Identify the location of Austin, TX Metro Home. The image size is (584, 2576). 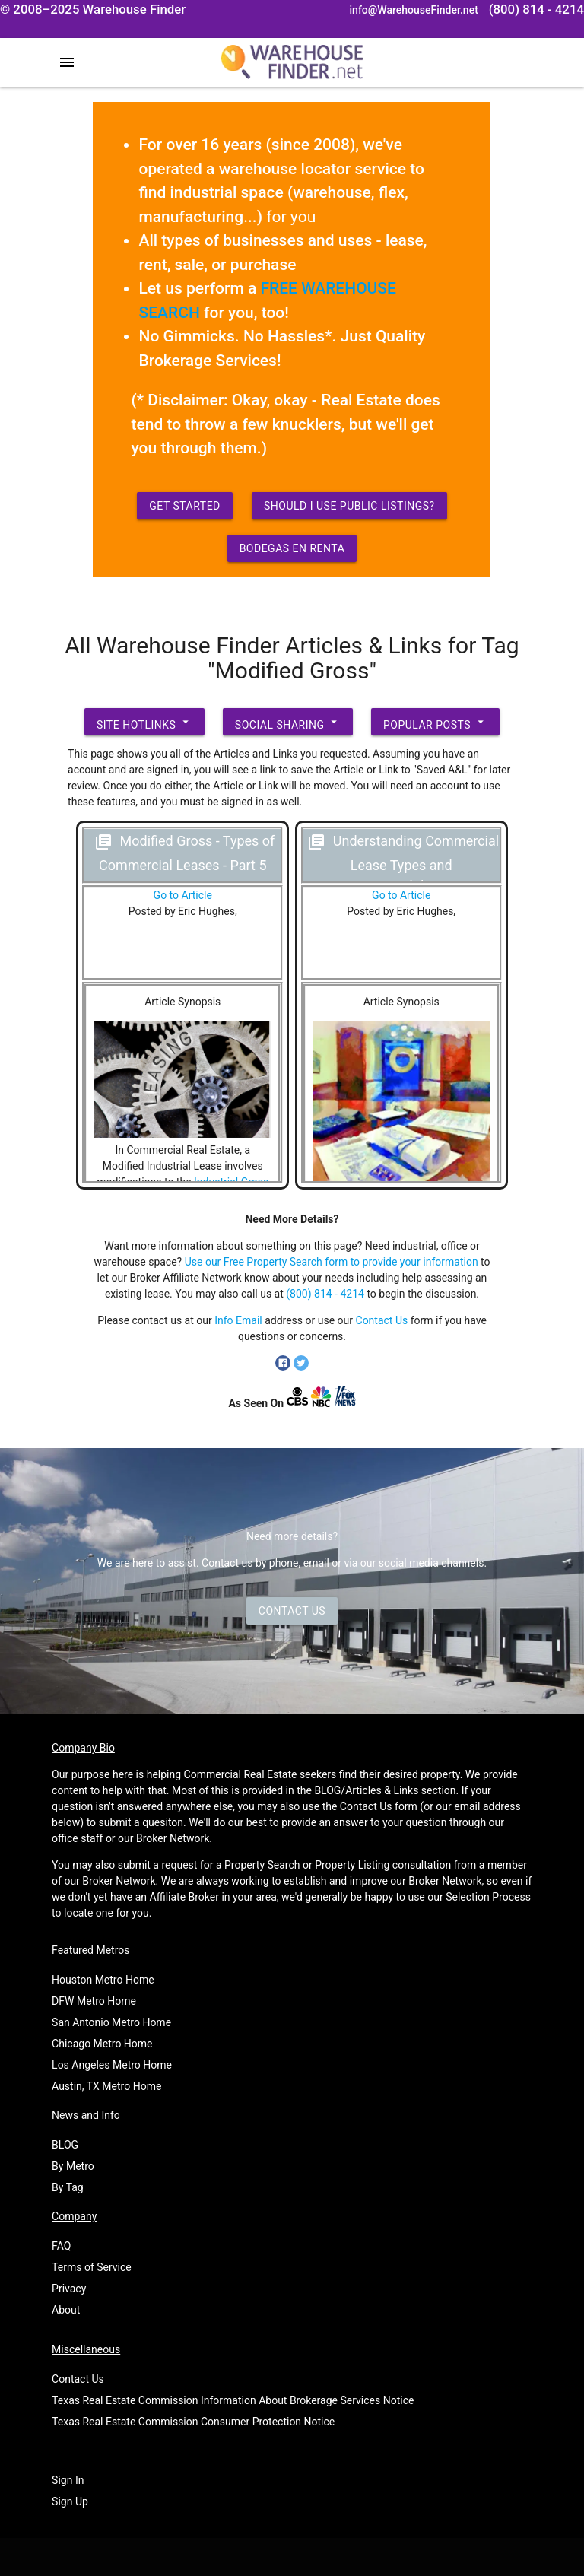
(106, 2086).